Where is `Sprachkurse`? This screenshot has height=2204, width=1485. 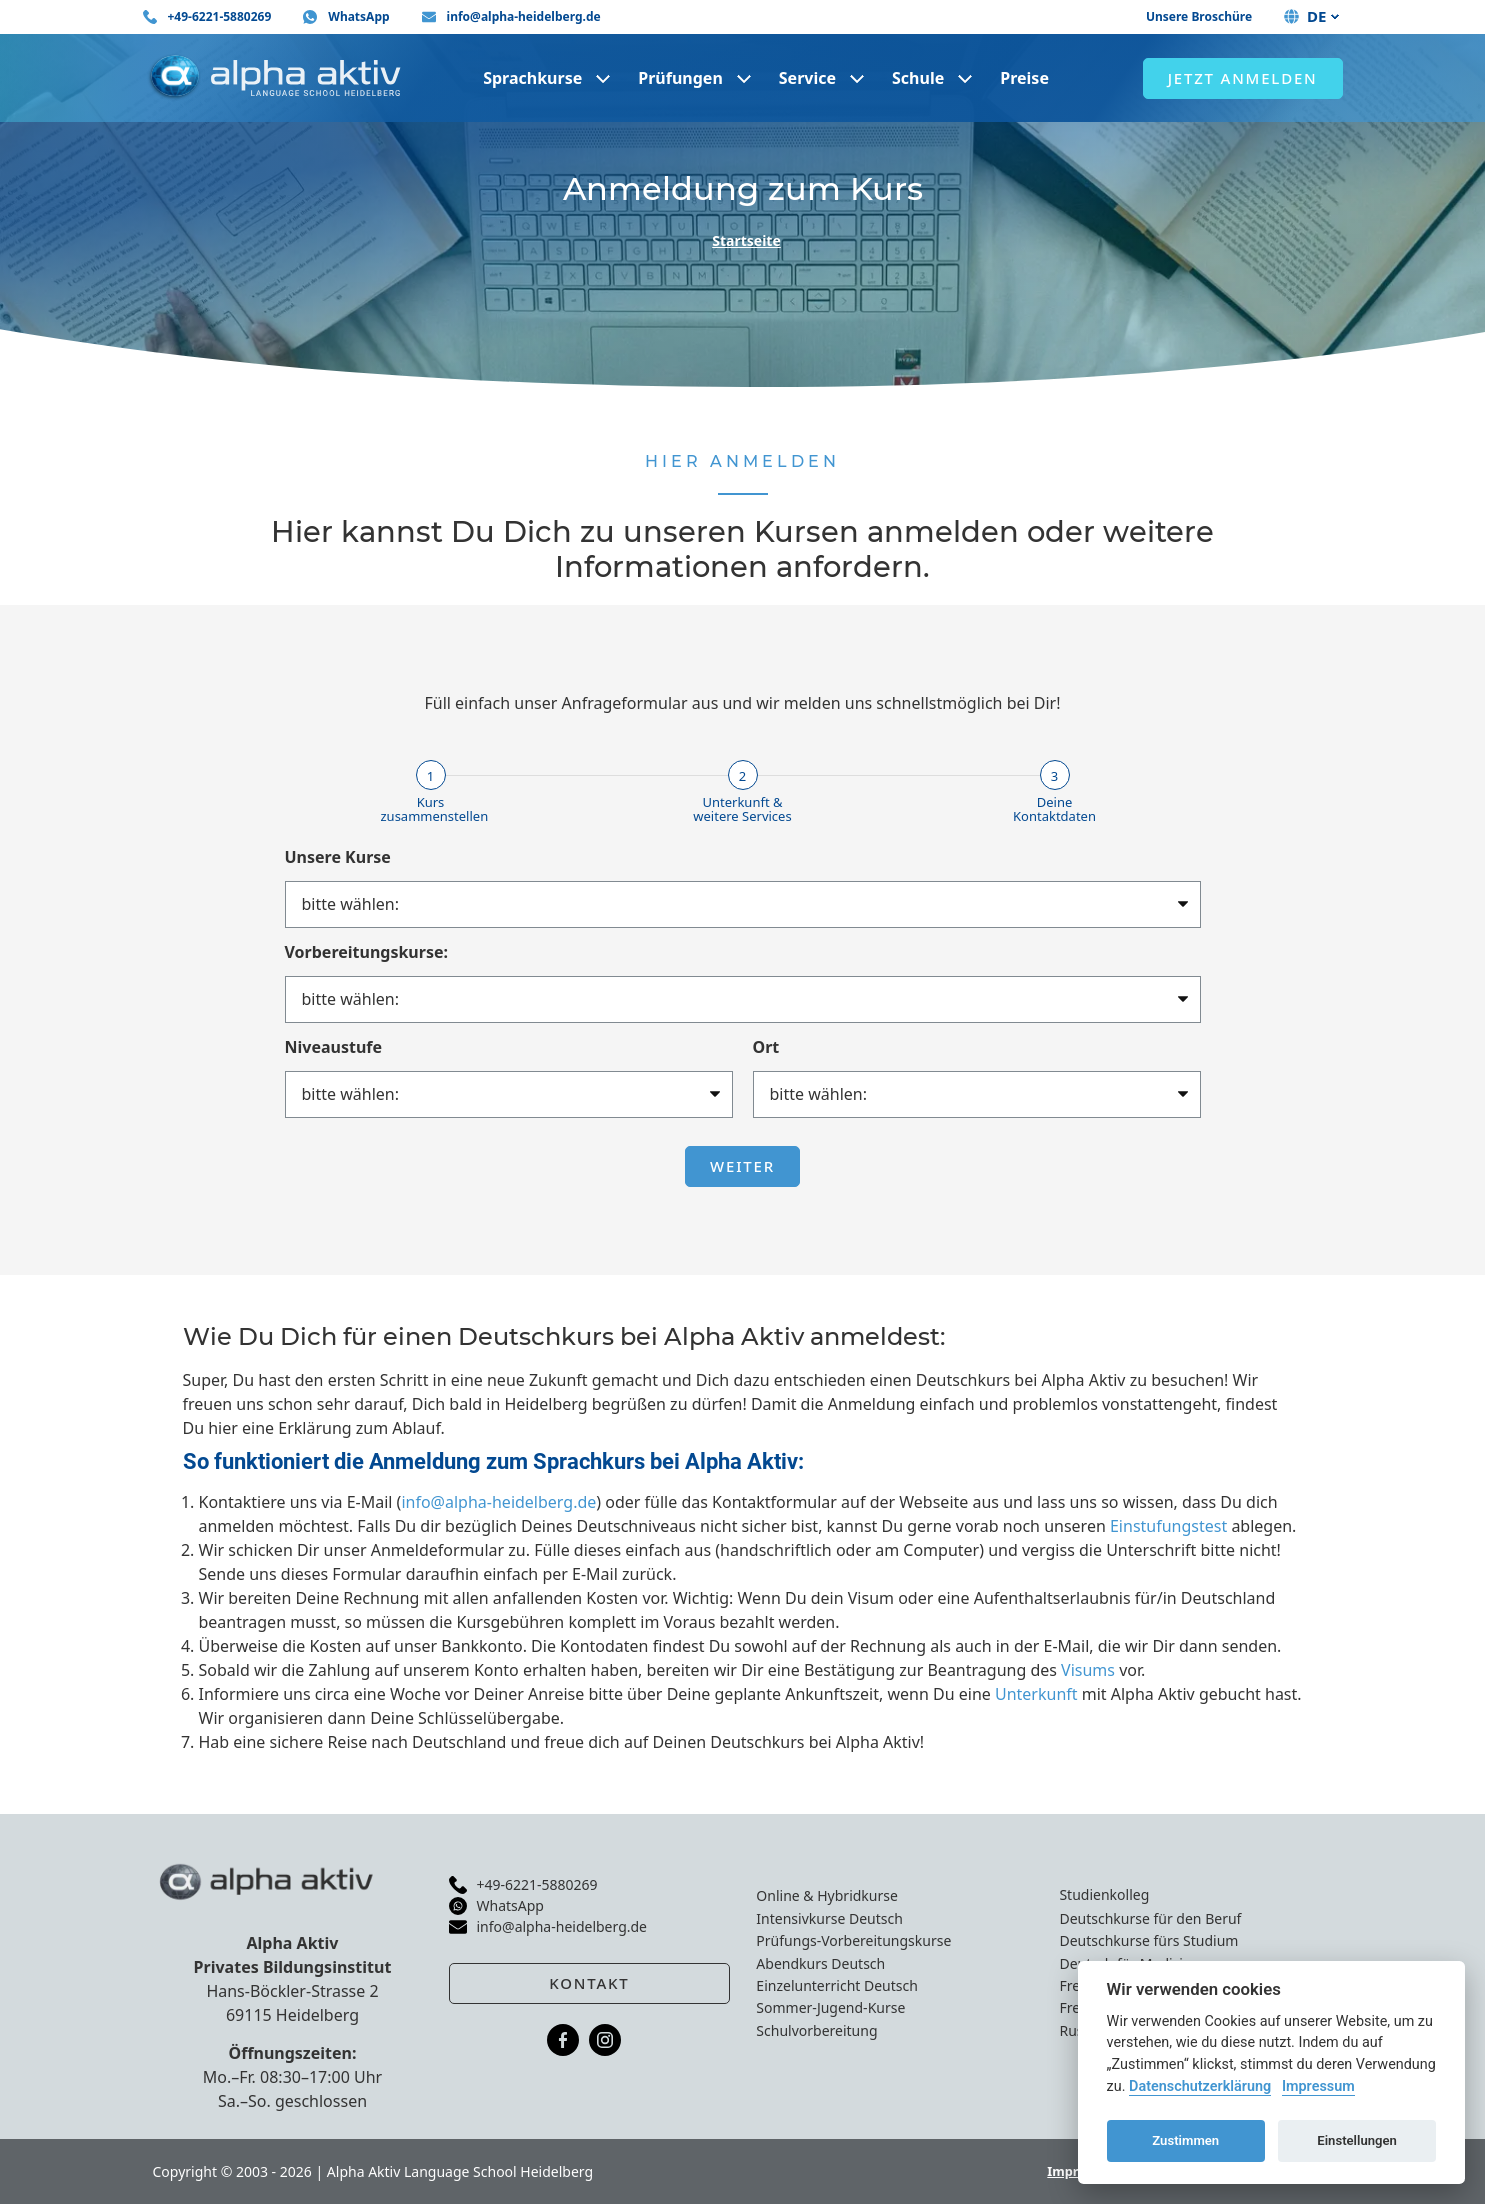
Sprachkurse is located at coordinates (532, 78).